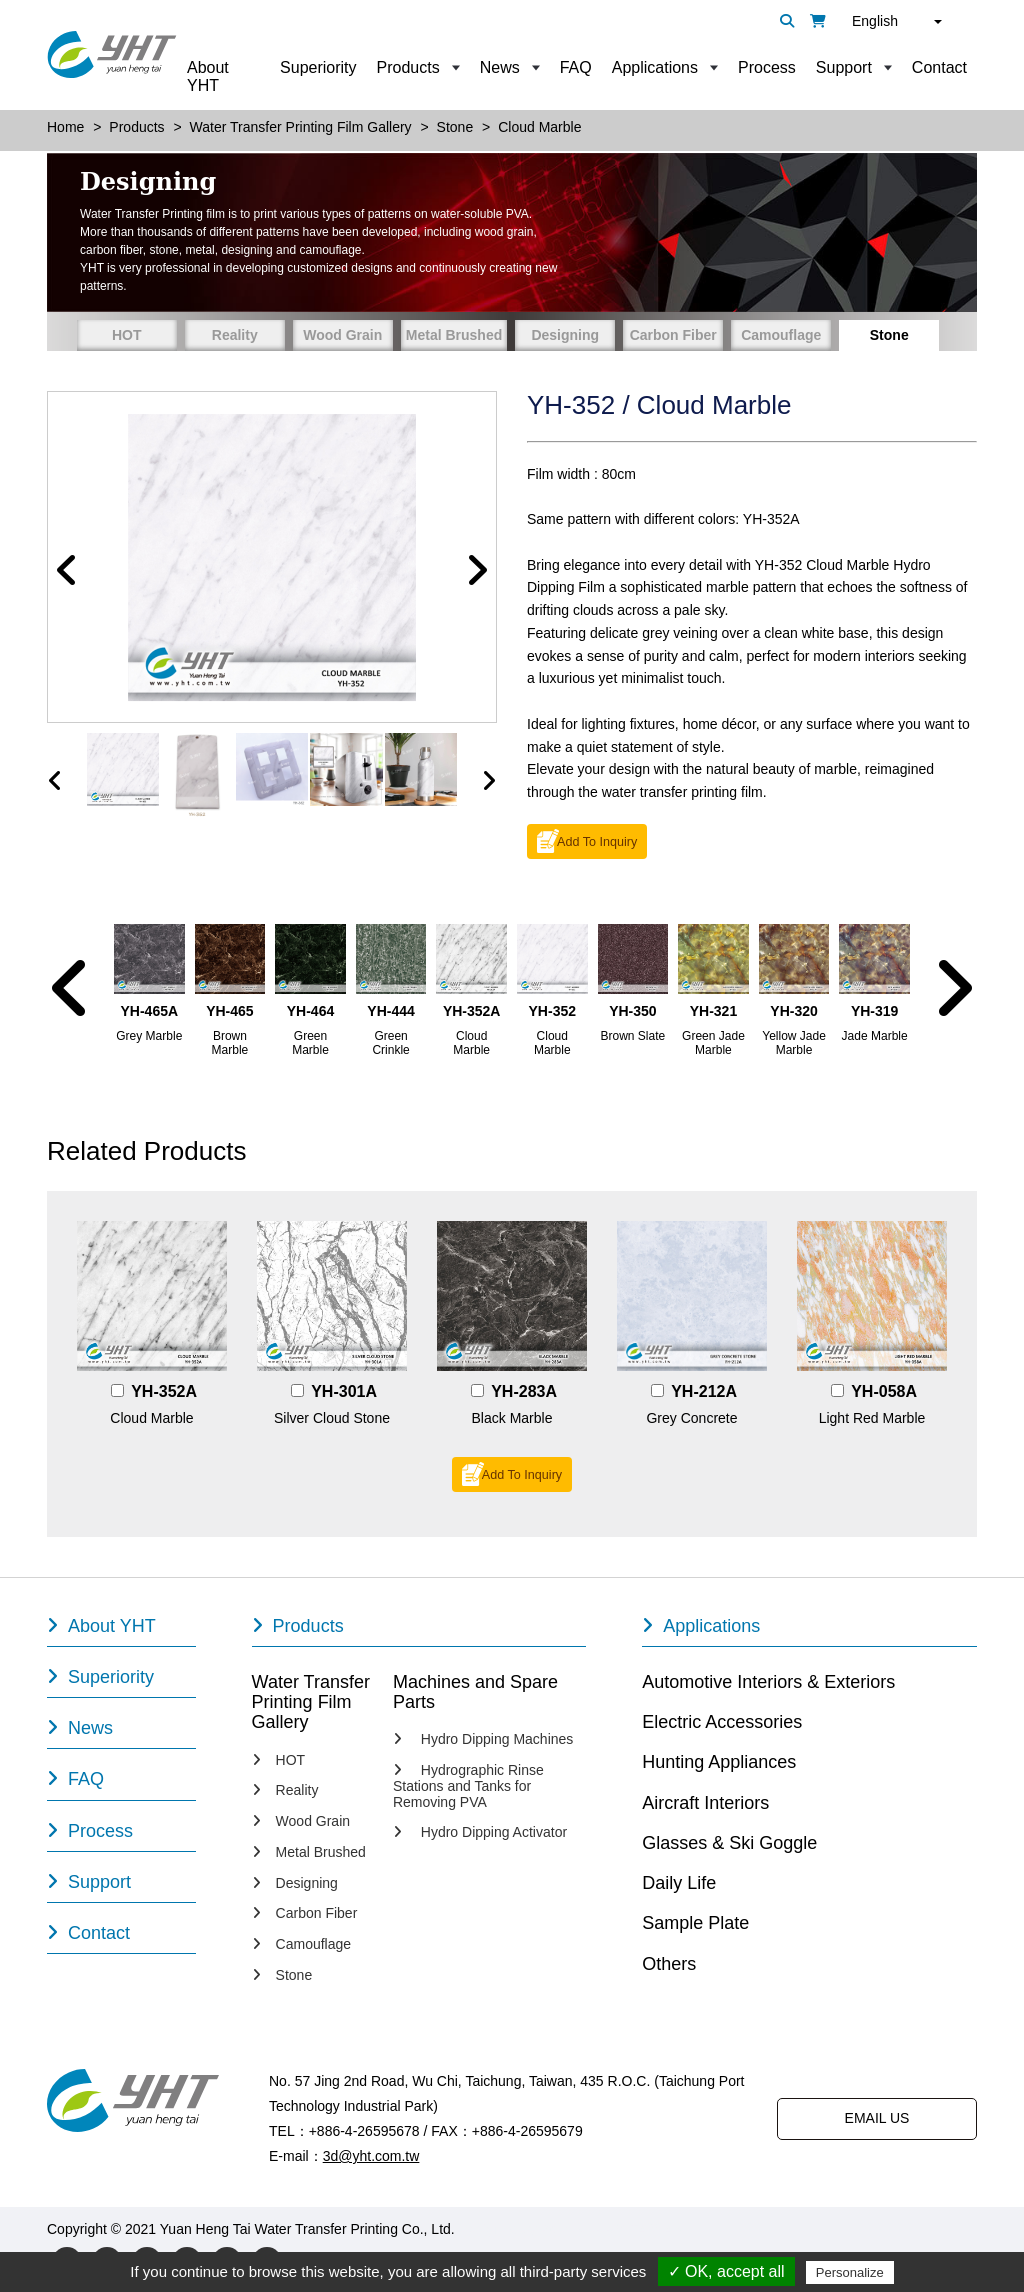  I want to click on Add To Inquiry, so click(597, 842).